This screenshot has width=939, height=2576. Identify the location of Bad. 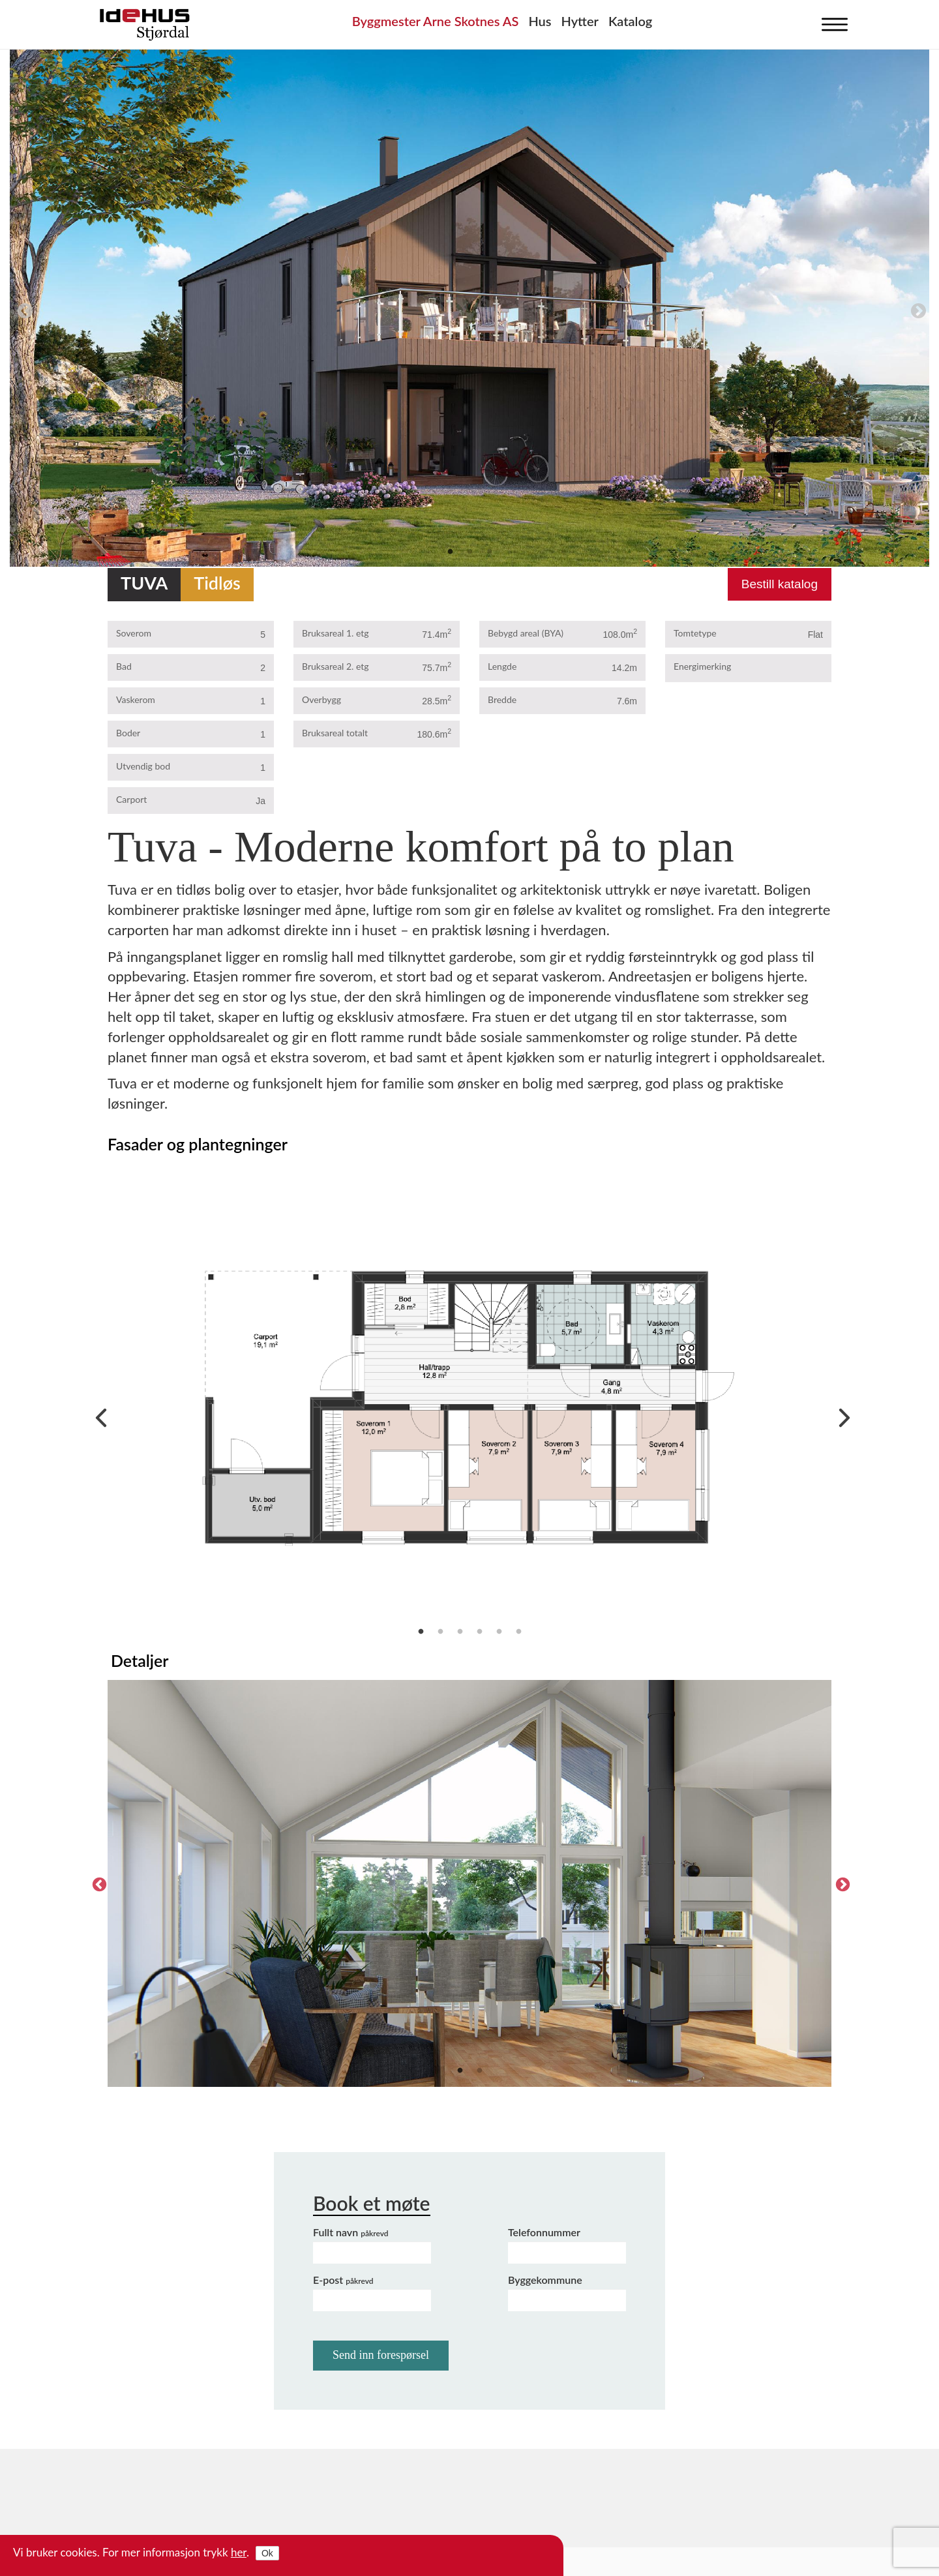
(124, 666).